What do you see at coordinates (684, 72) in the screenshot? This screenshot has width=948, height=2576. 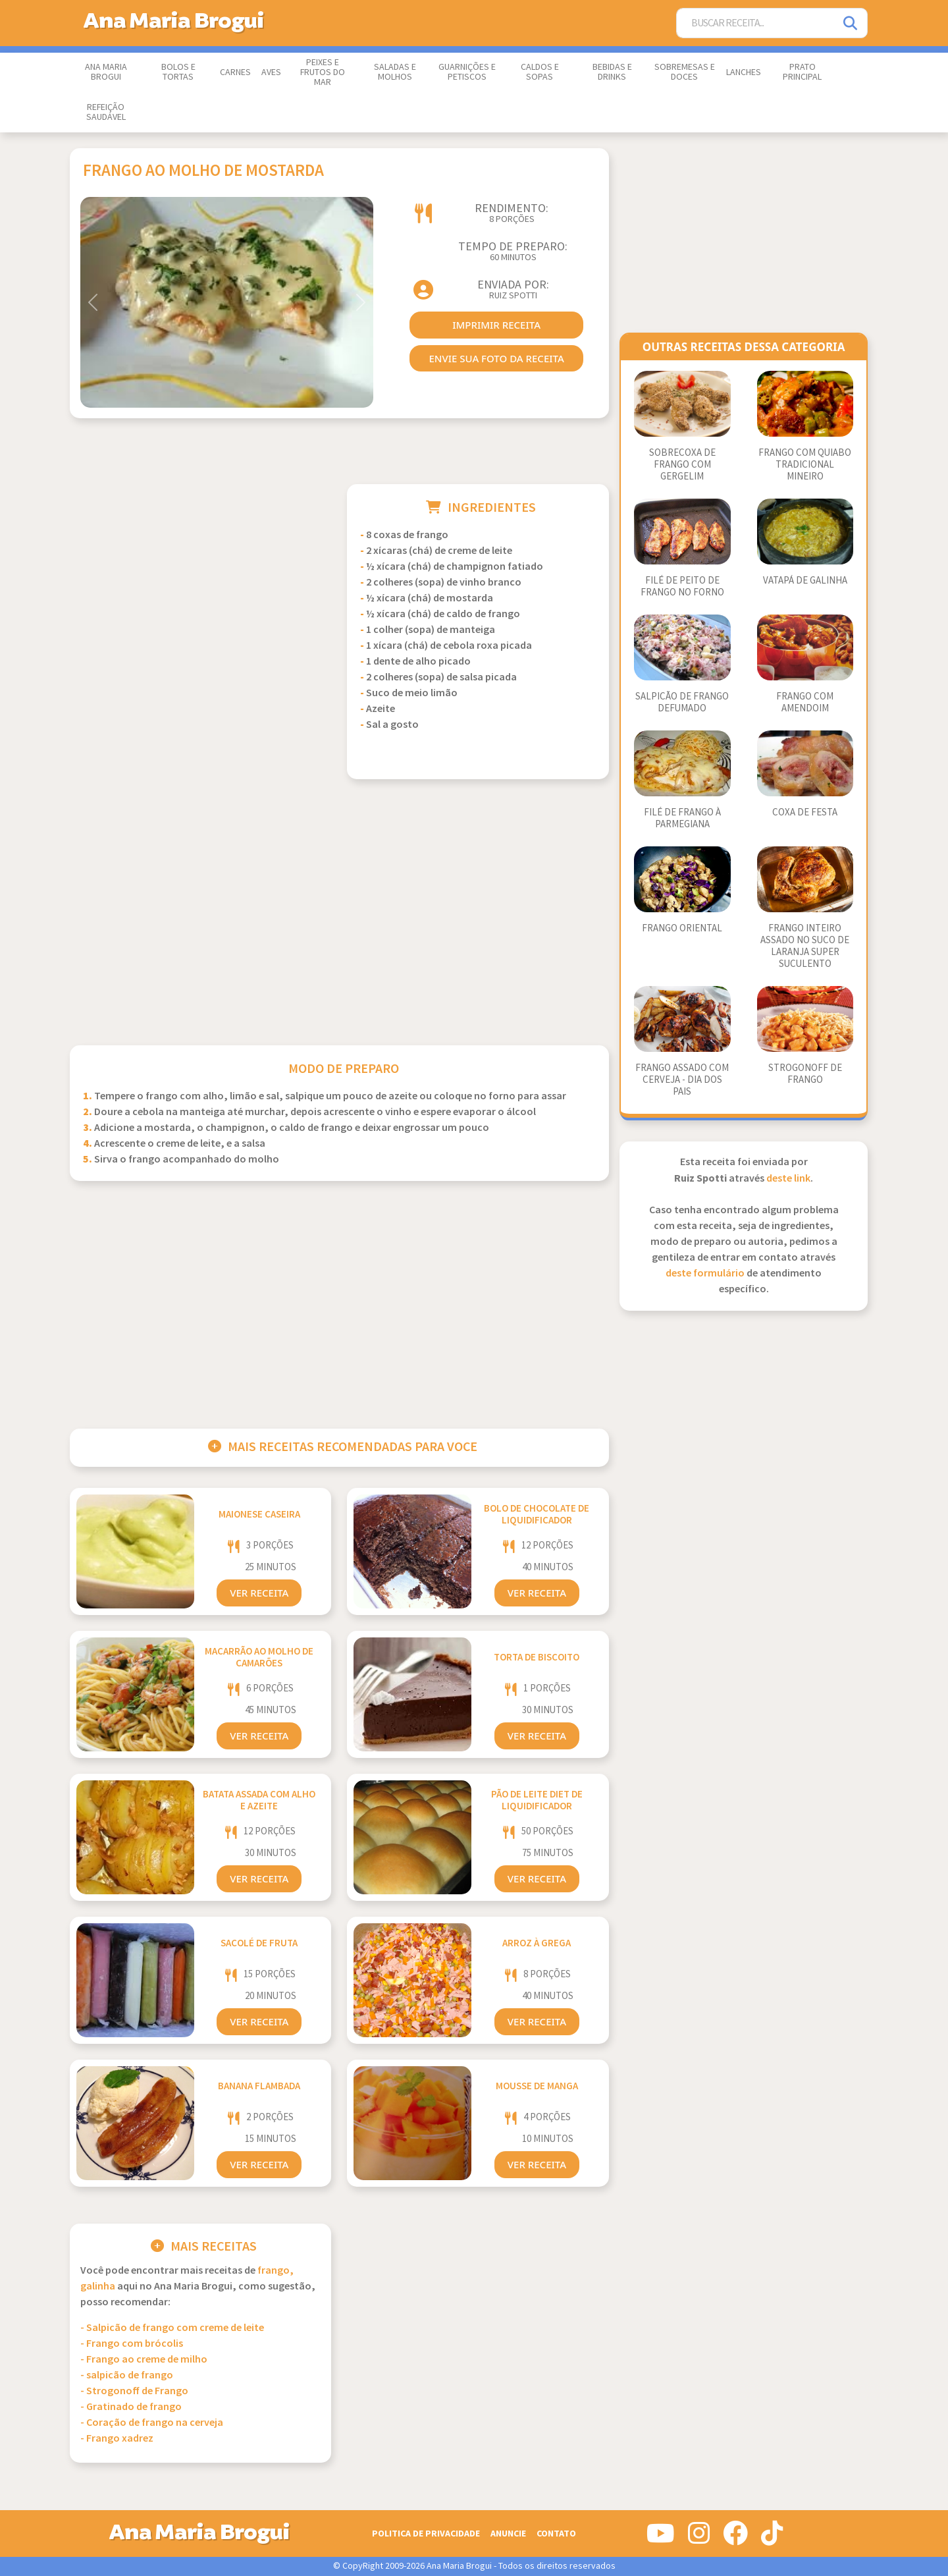 I see `Sobremesas e Doces` at bounding box center [684, 72].